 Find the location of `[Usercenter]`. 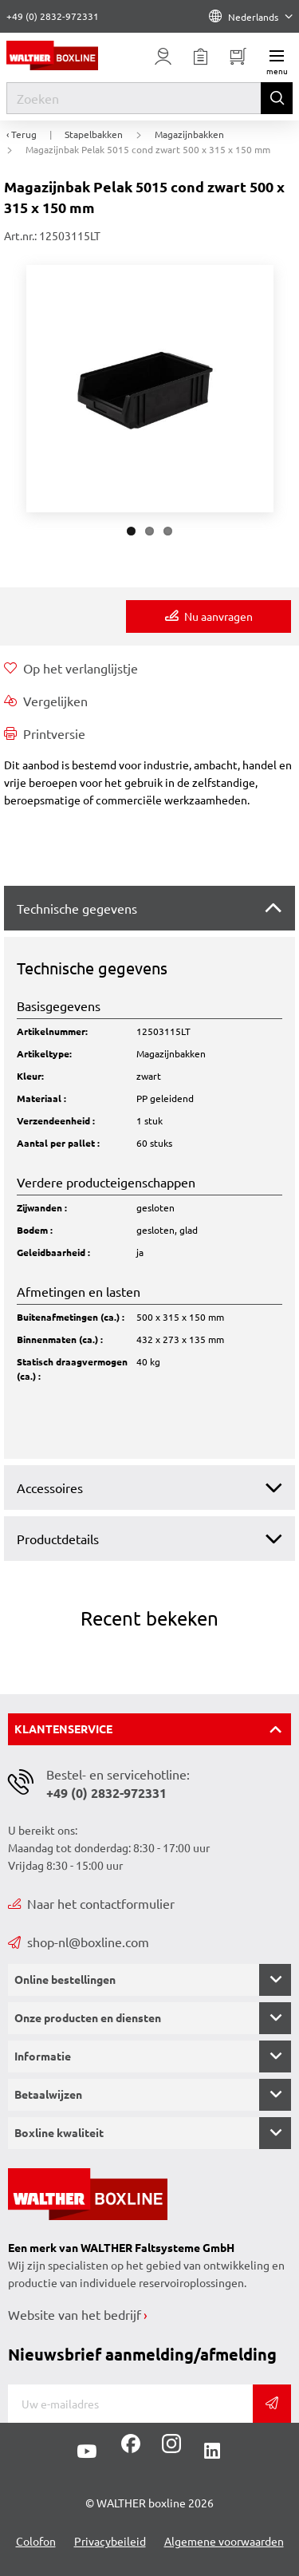

[Usercenter] is located at coordinates (163, 57).